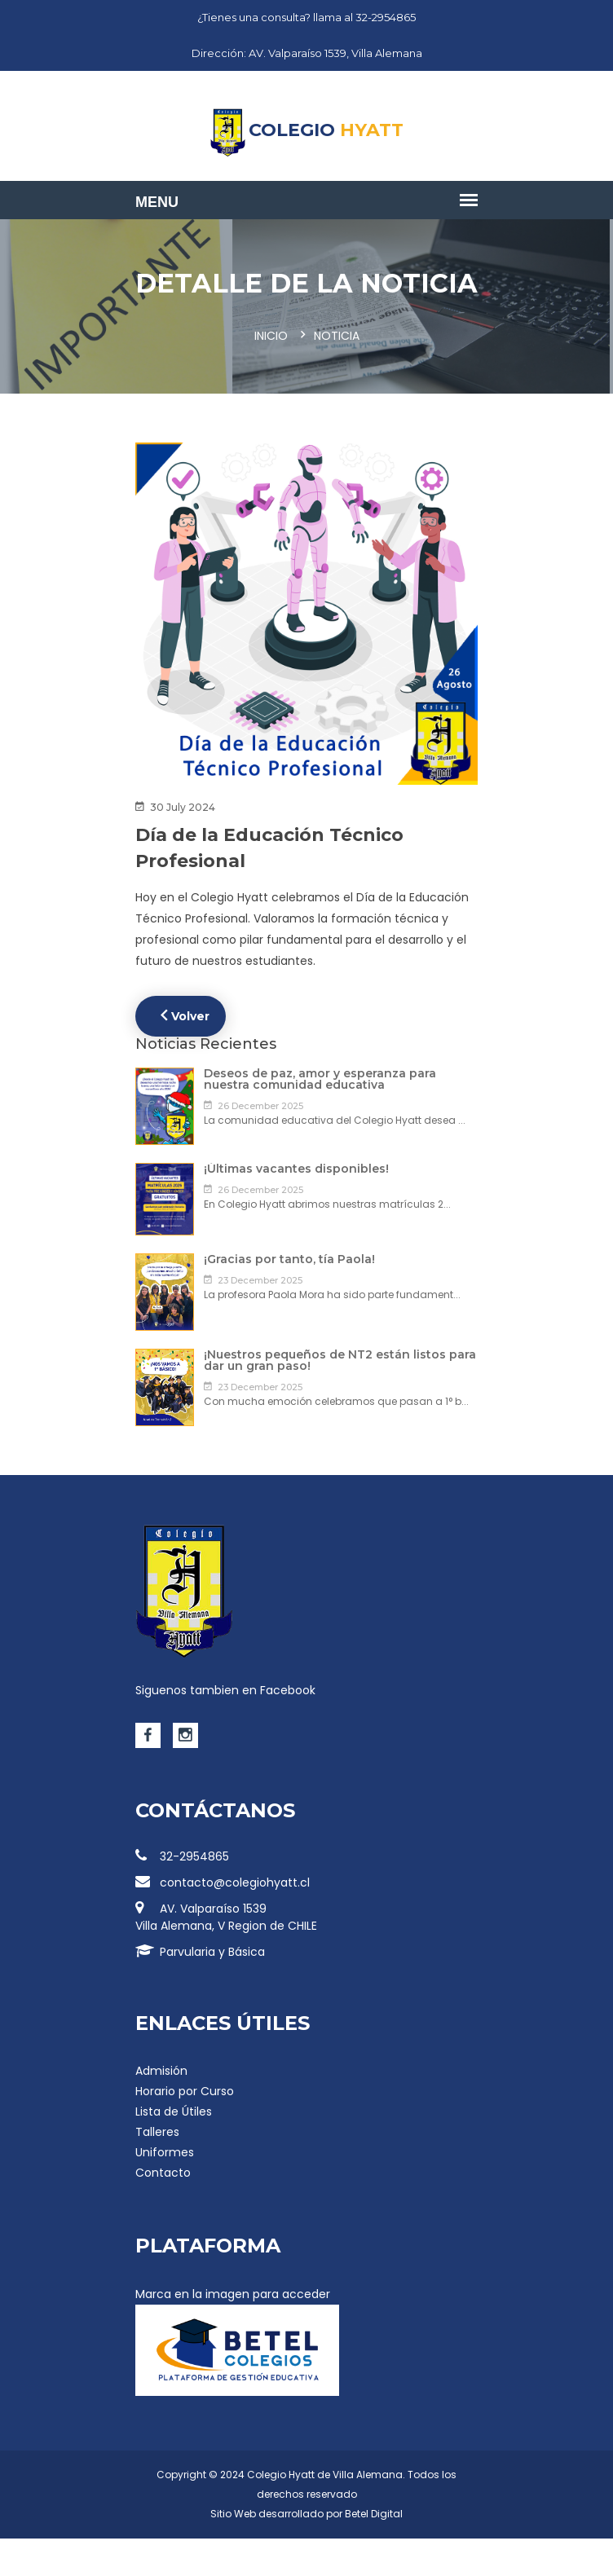  Describe the element at coordinates (163, 2172) in the screenshot. I see `Contacto` at that location.